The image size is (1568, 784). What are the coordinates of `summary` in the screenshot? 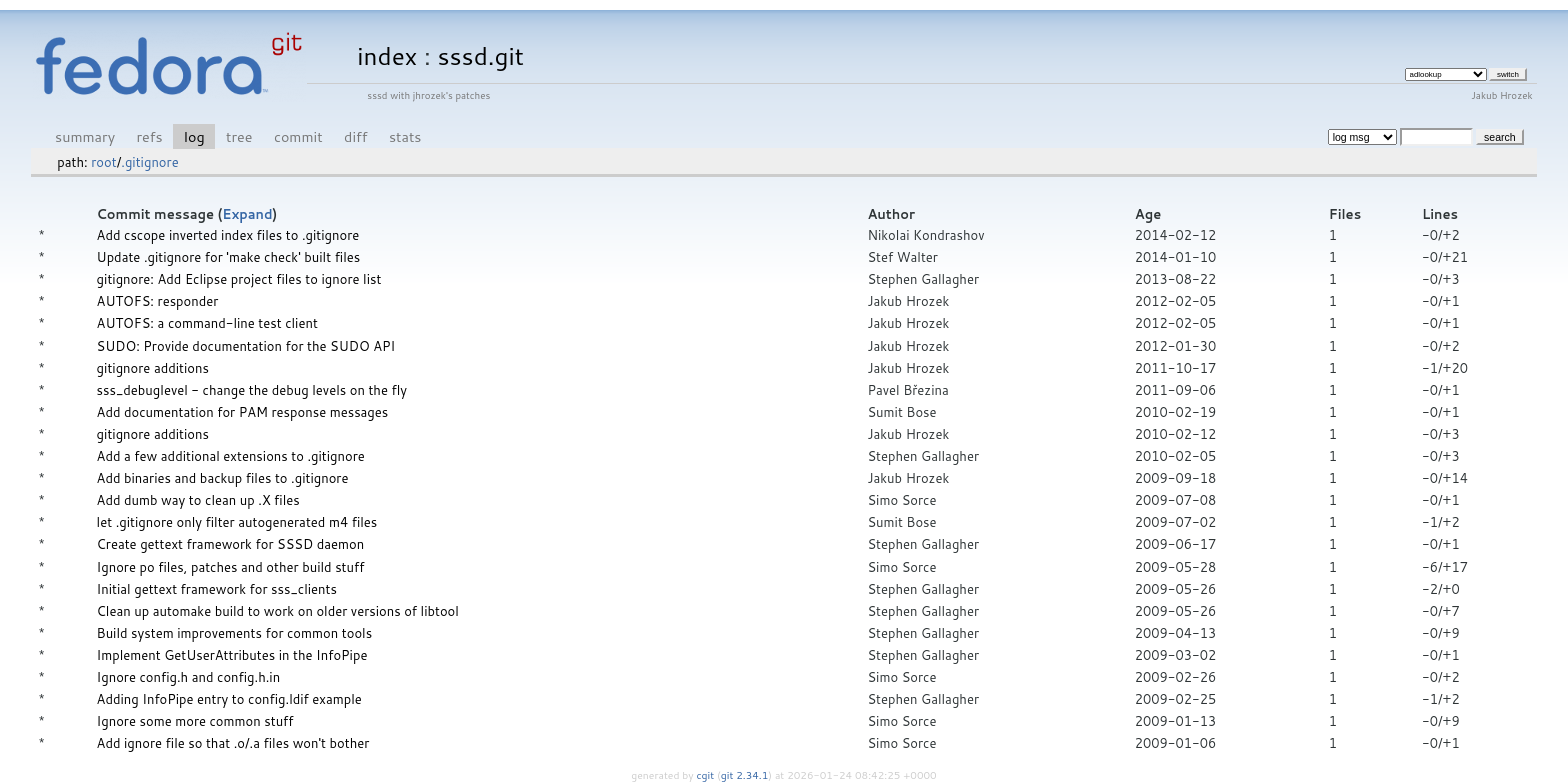 It's located at (85, 136).